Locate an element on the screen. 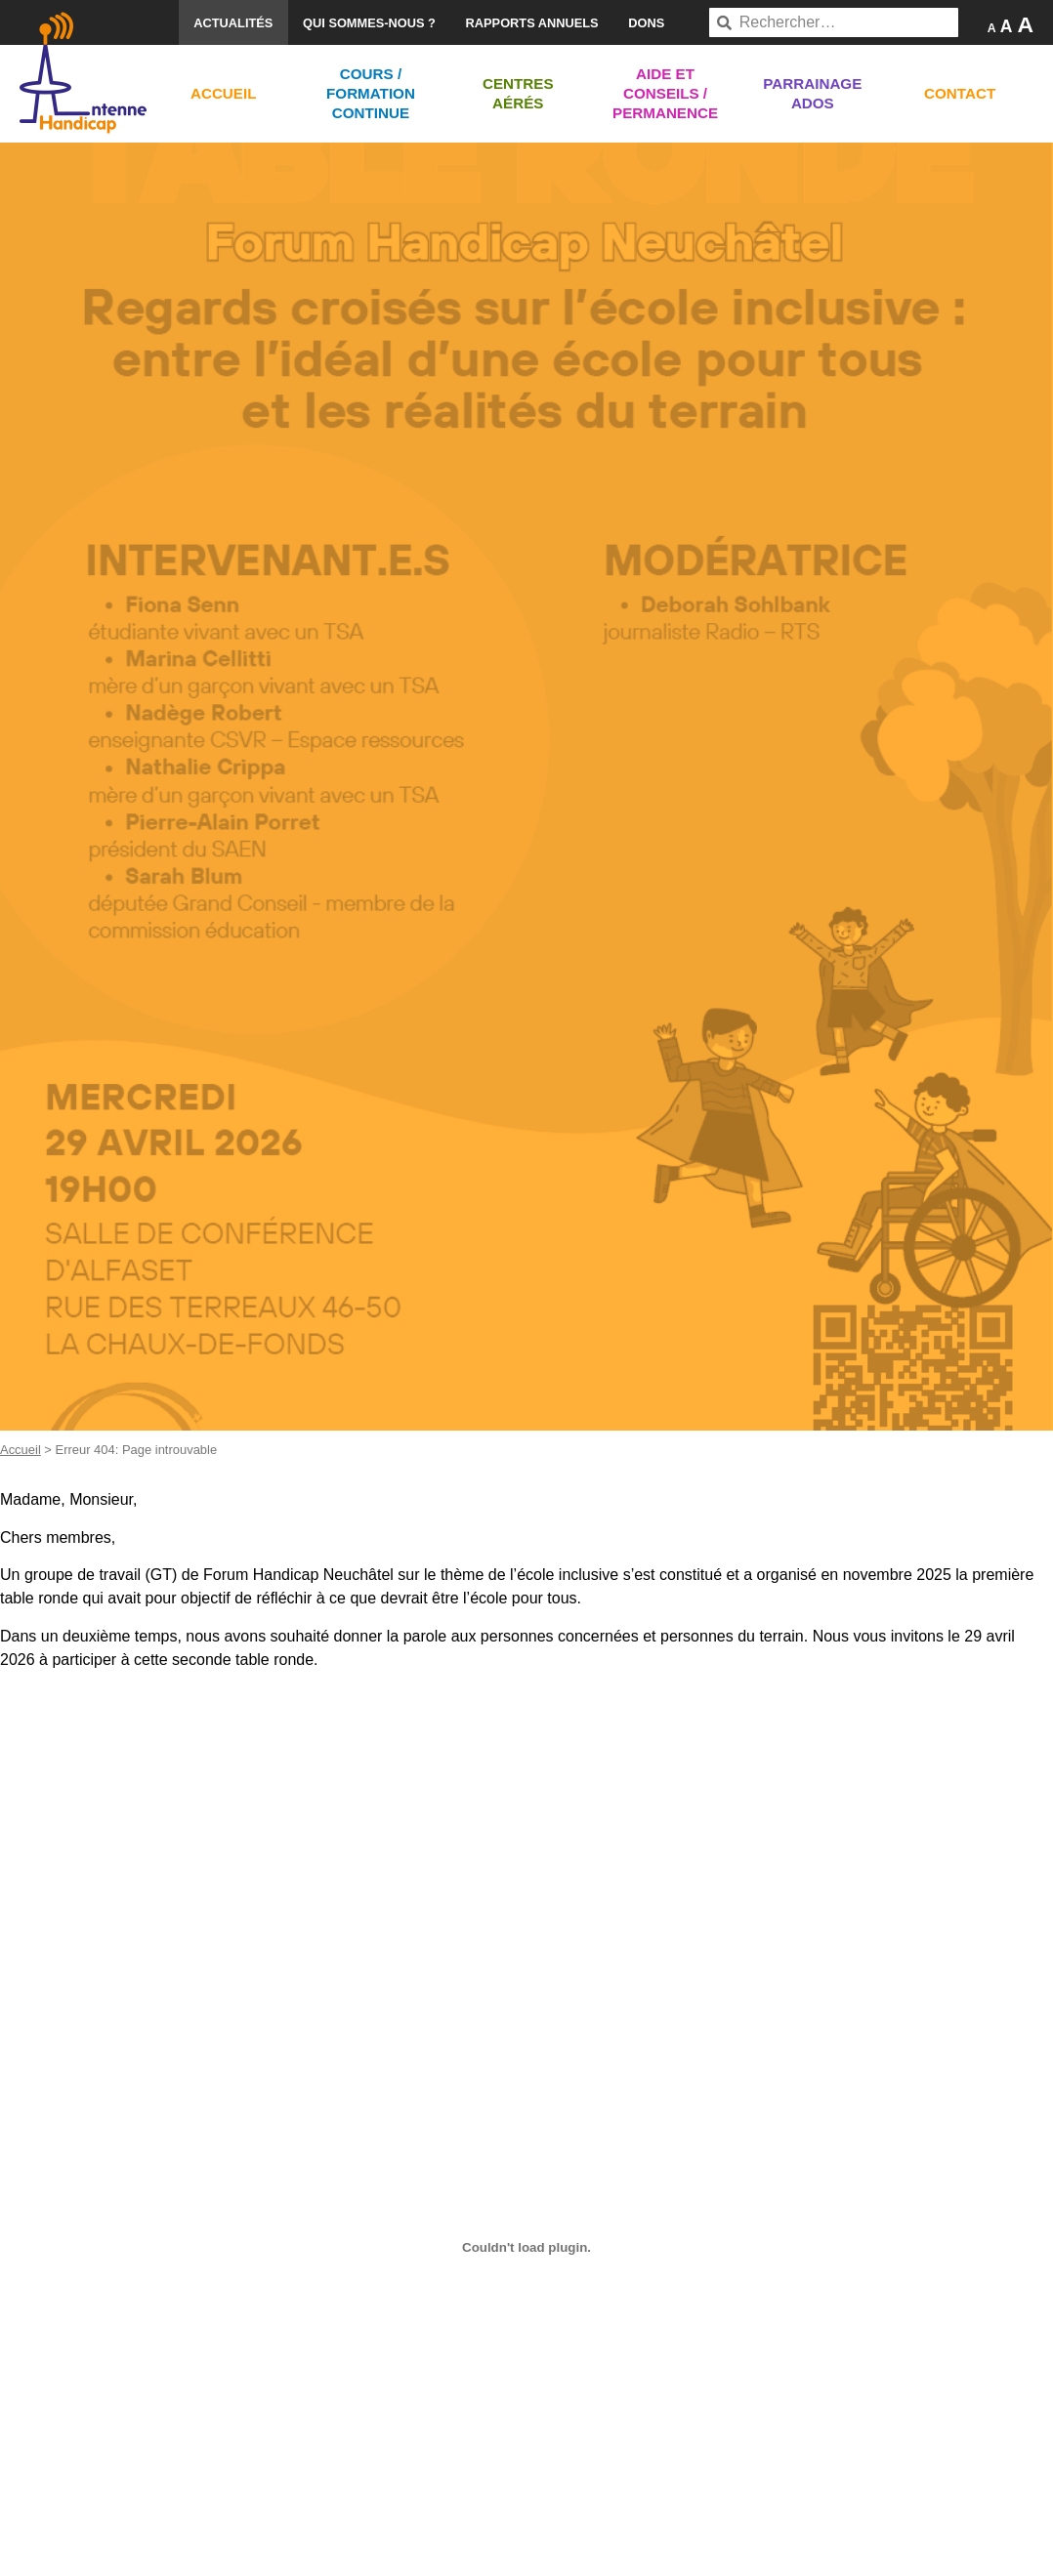 The width and height of the screenshot is (1053, 2576). Accueil is located at coordinates (223, 93).